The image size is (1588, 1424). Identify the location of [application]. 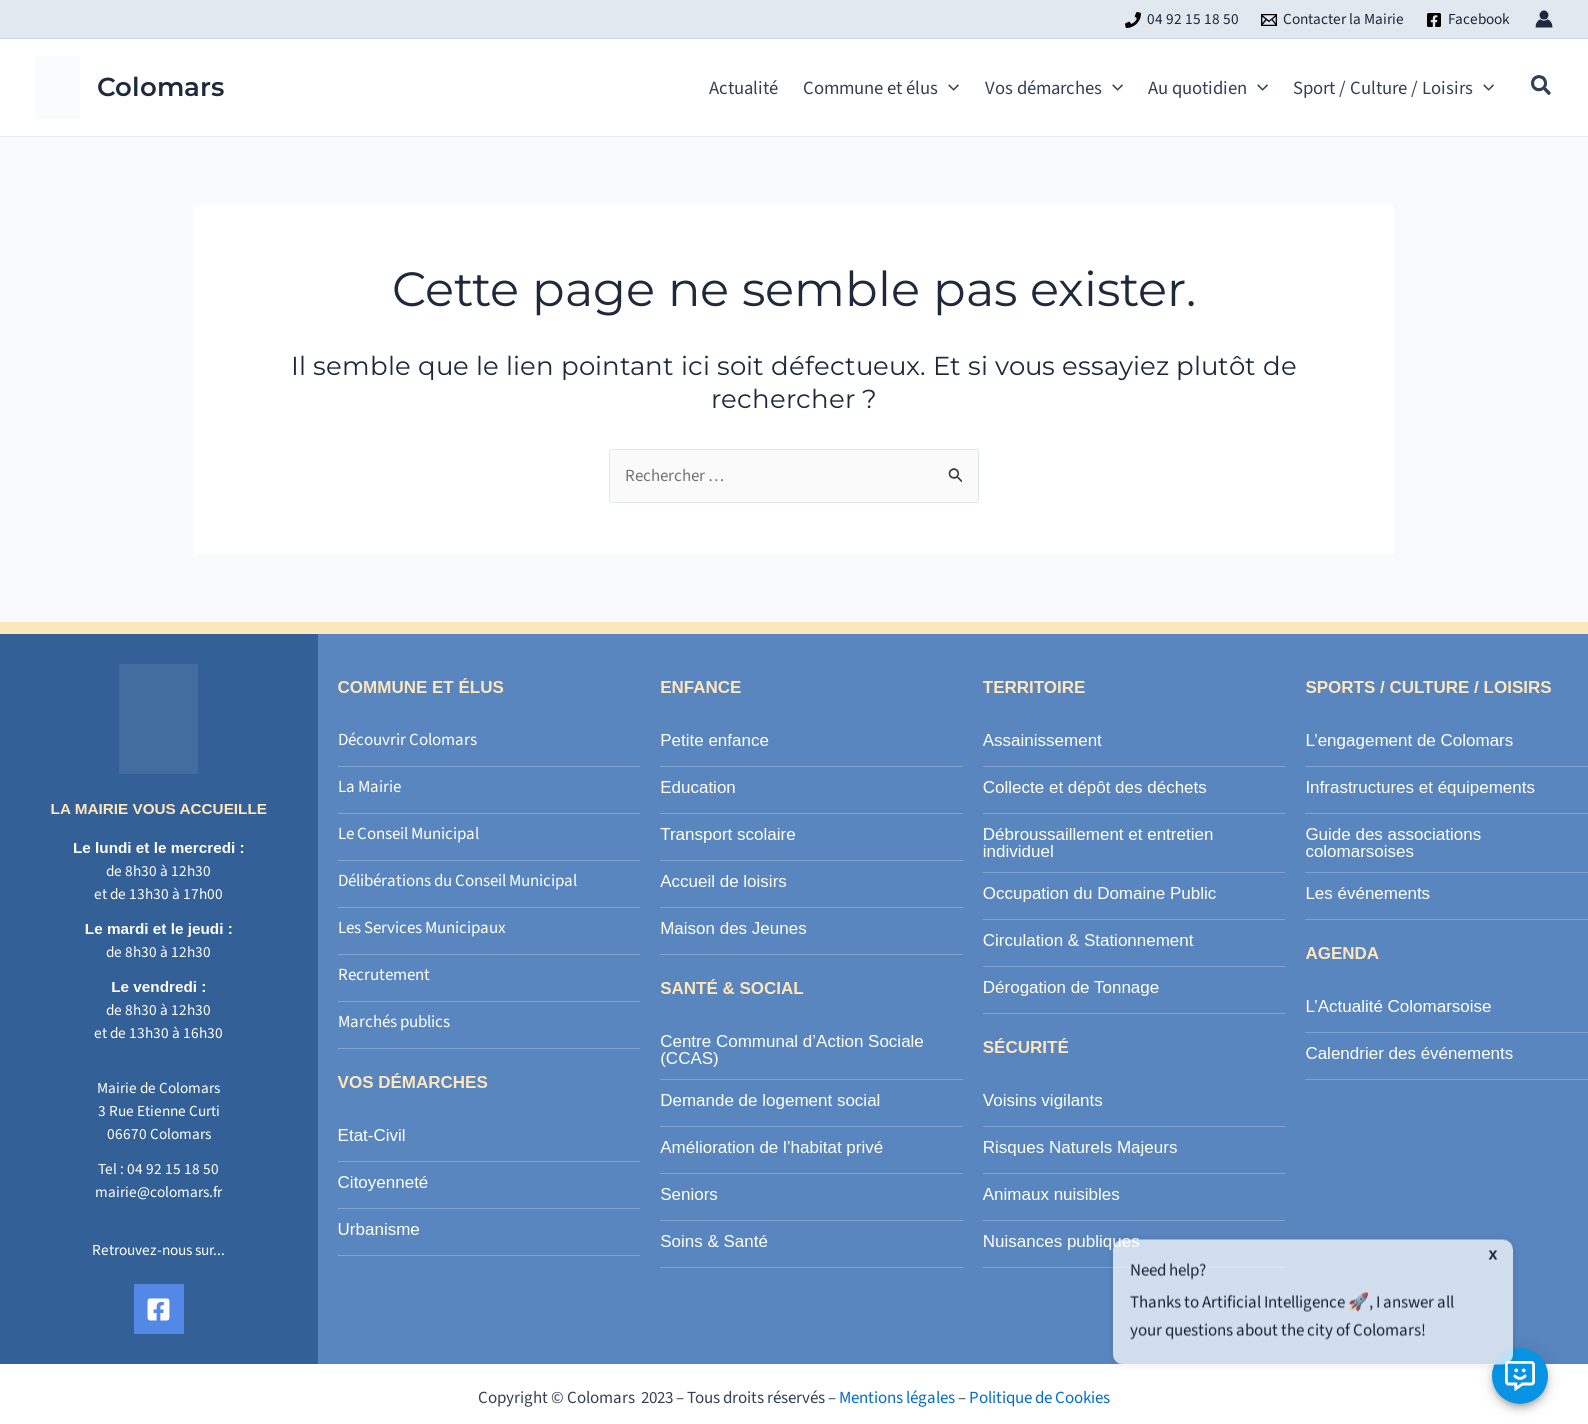
(948, 88).